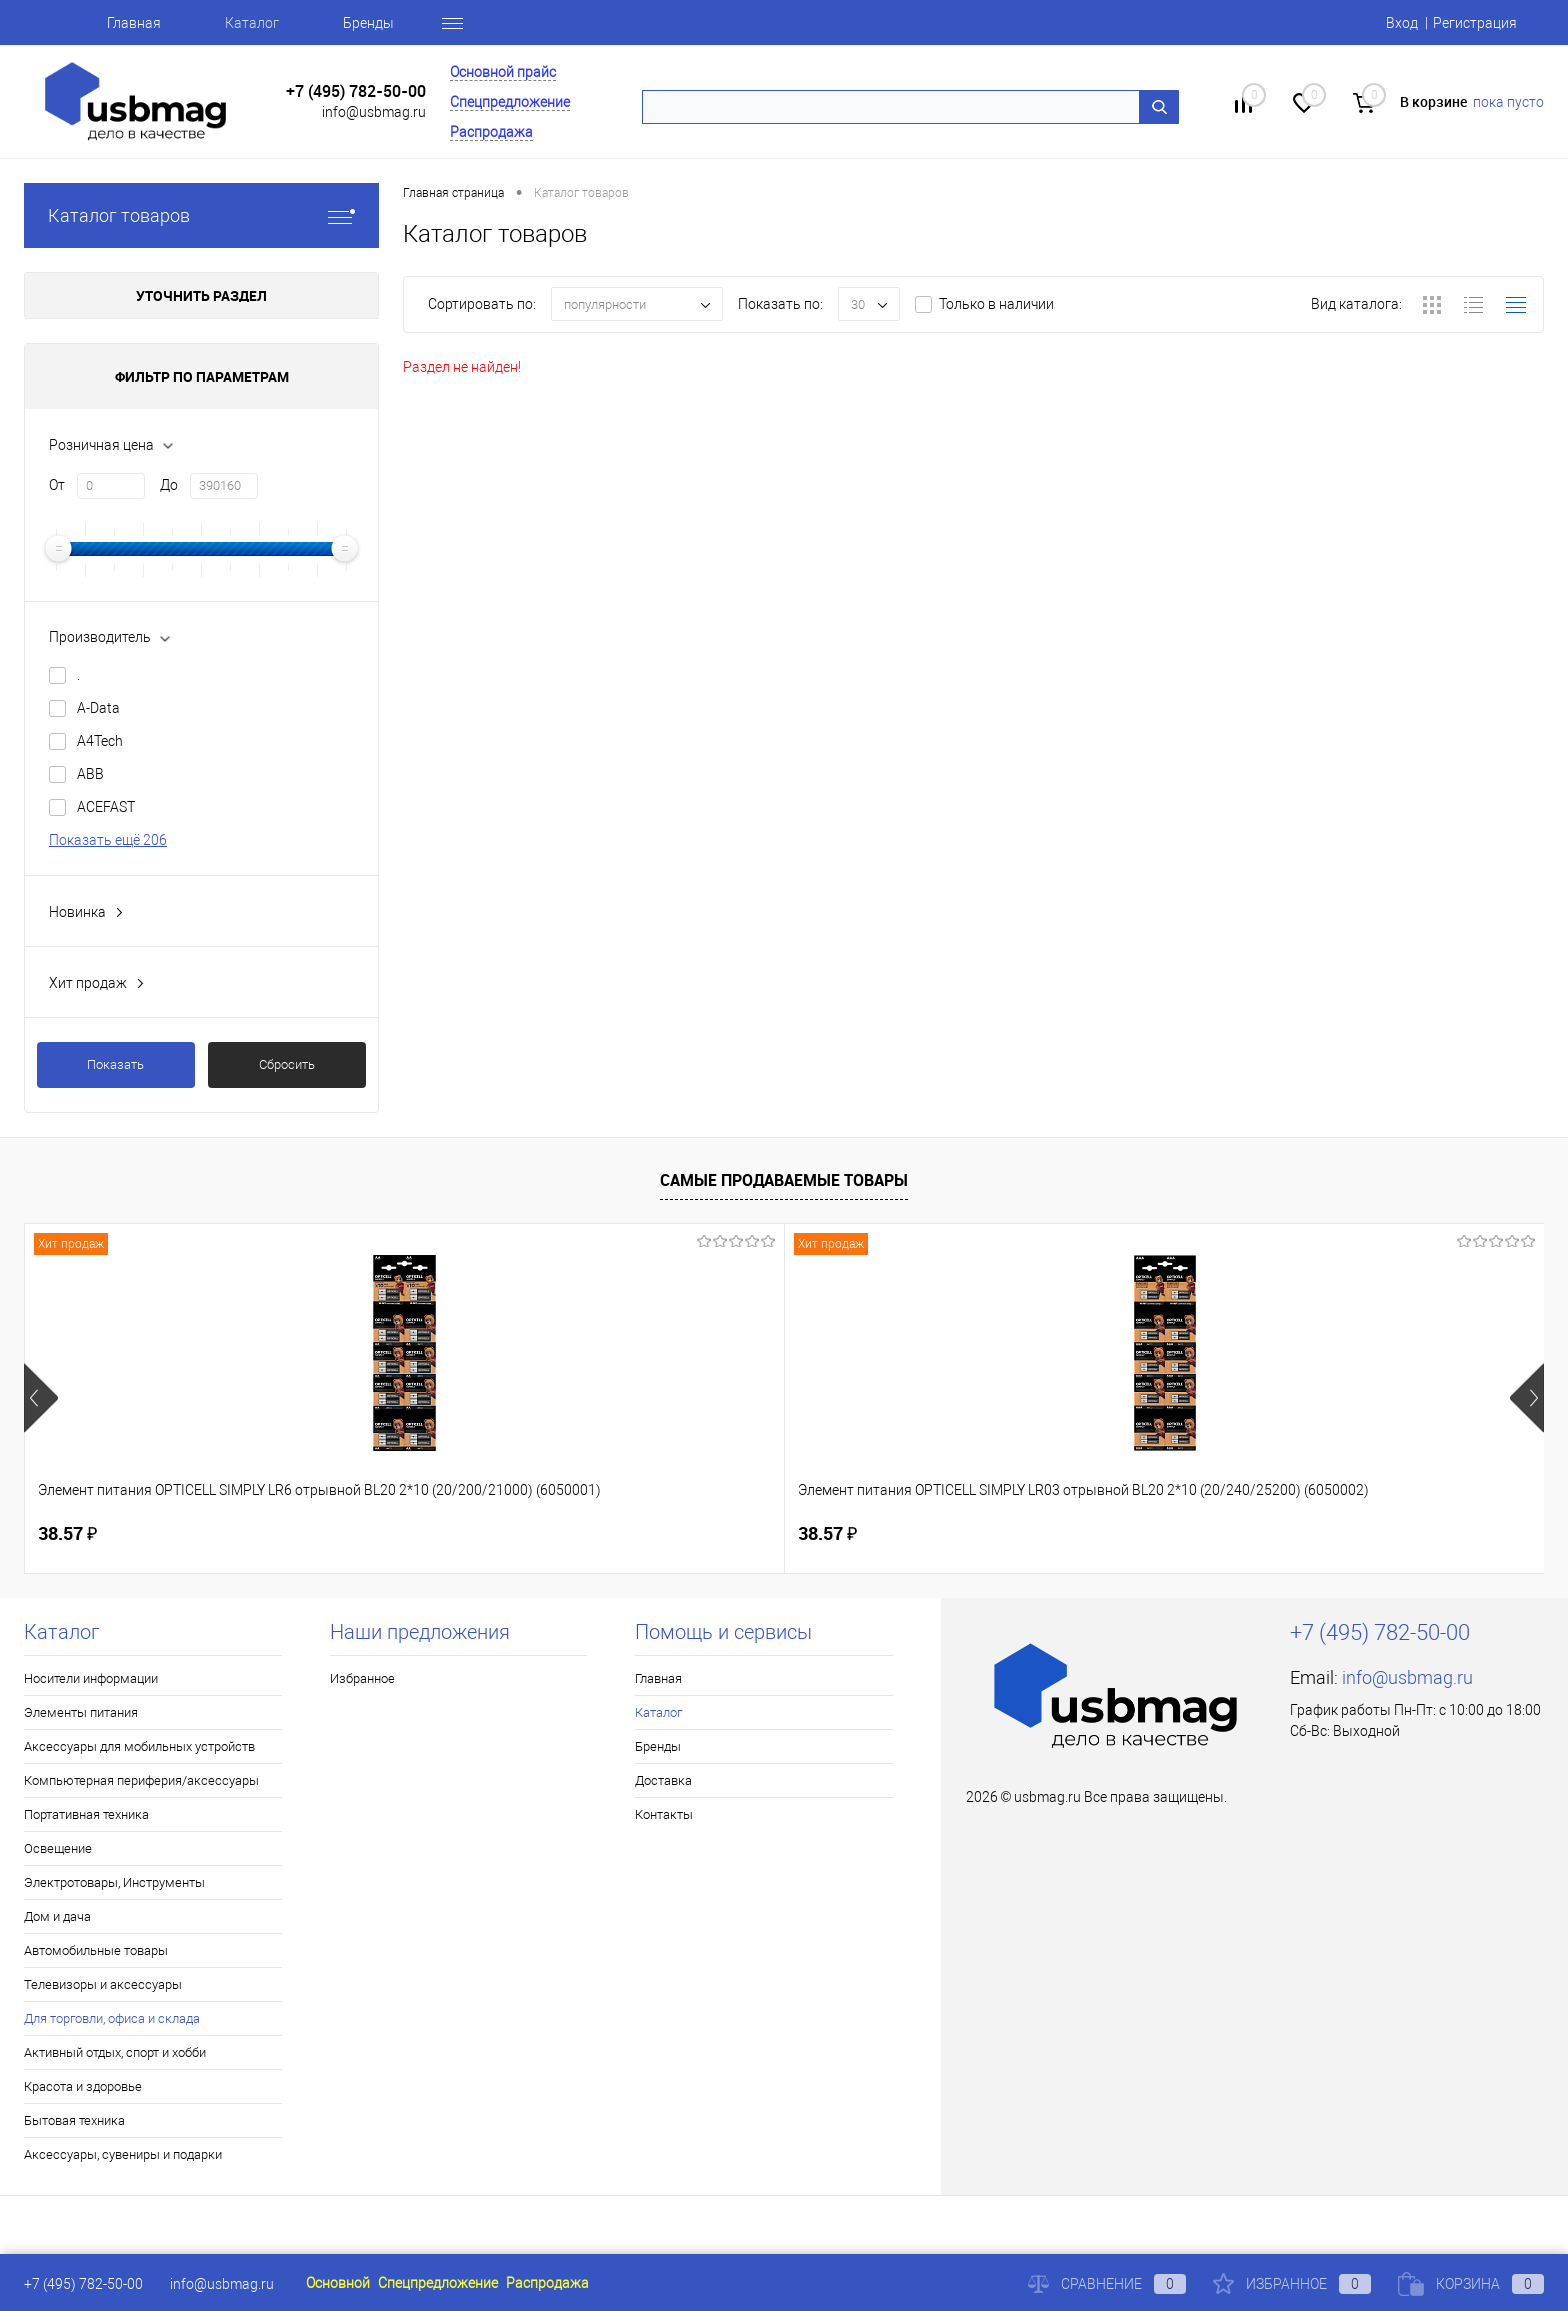  Describe the element at coordinates (374, 112) in the screenshot. I see `info@usbmag.ru` at that location.